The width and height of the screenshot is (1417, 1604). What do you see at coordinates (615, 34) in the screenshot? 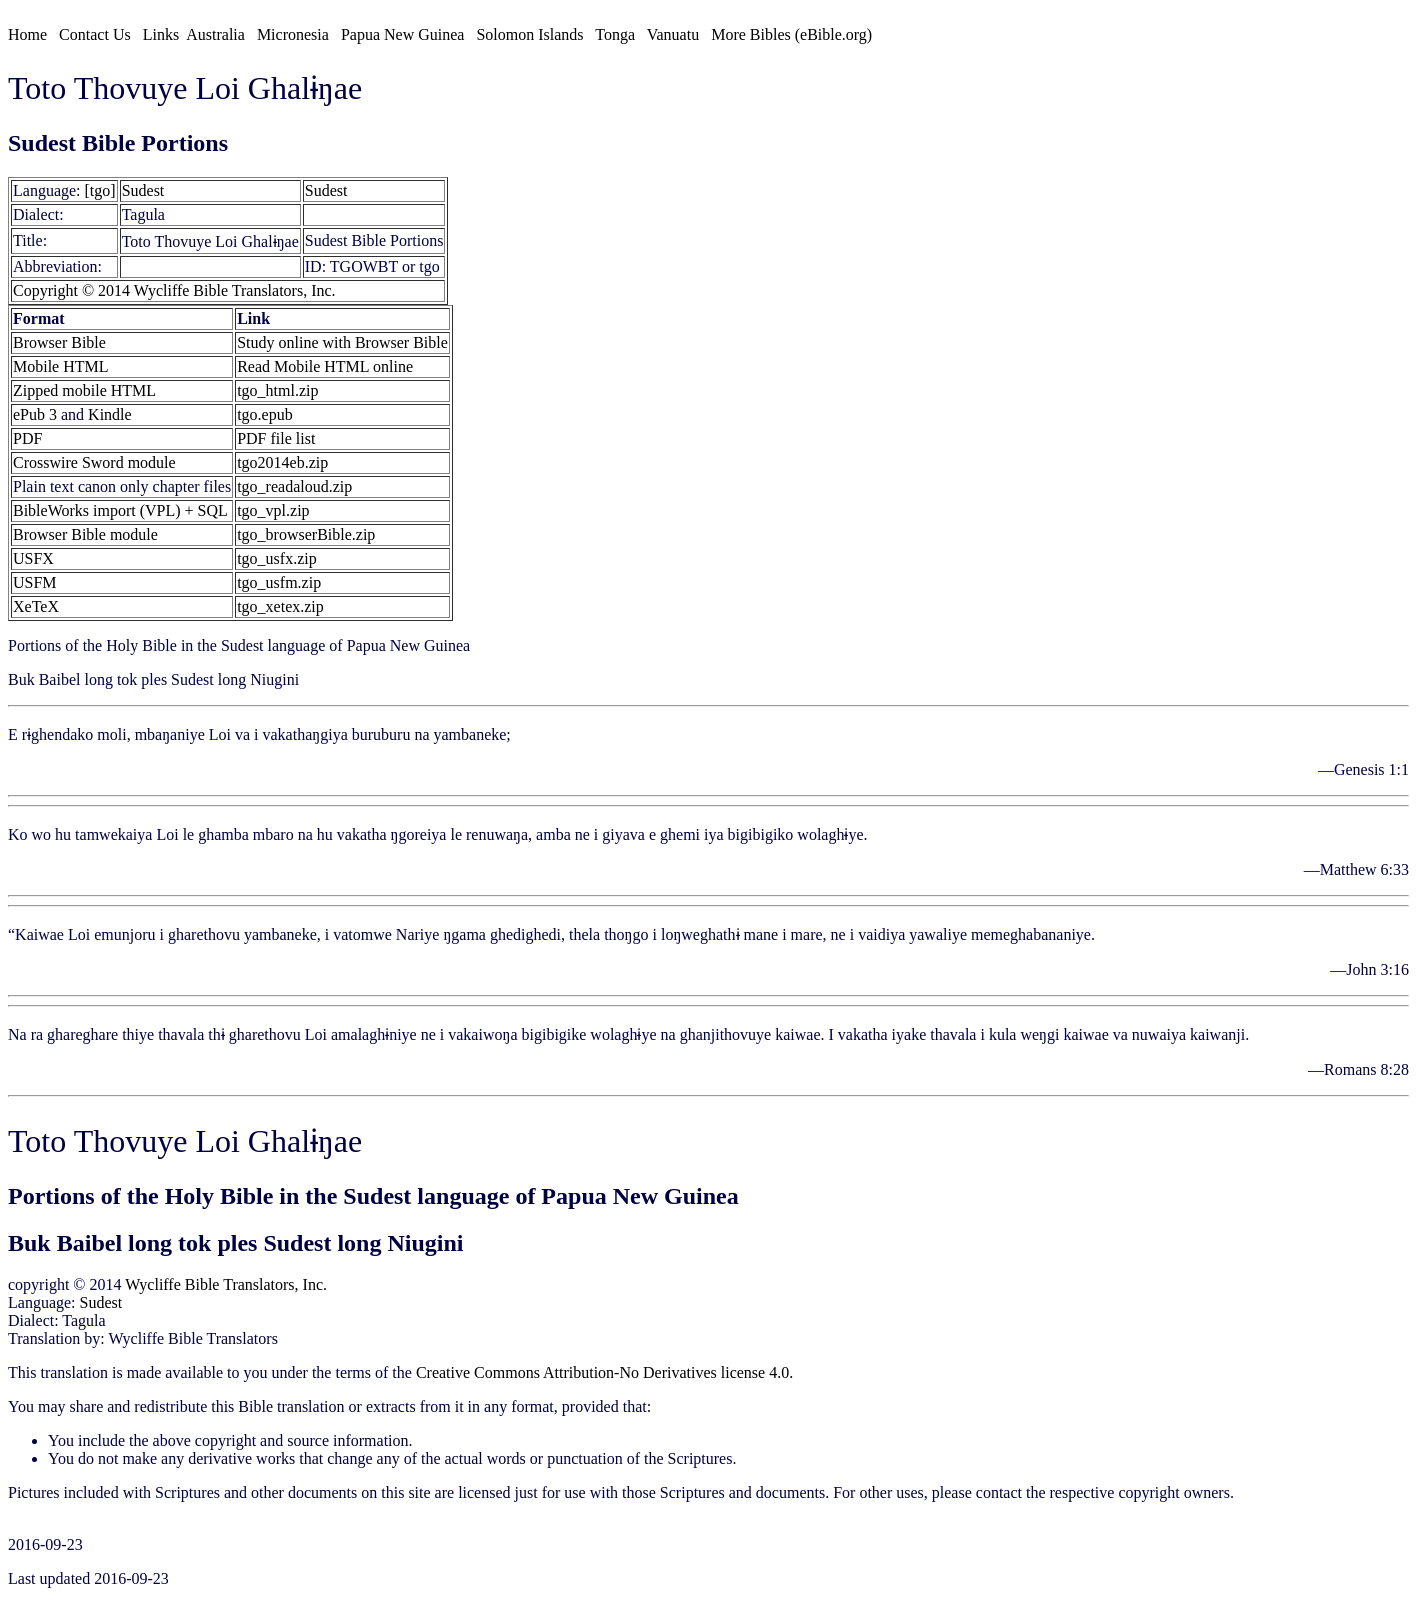
I see `Tonga` at bounding box center [615, 34].